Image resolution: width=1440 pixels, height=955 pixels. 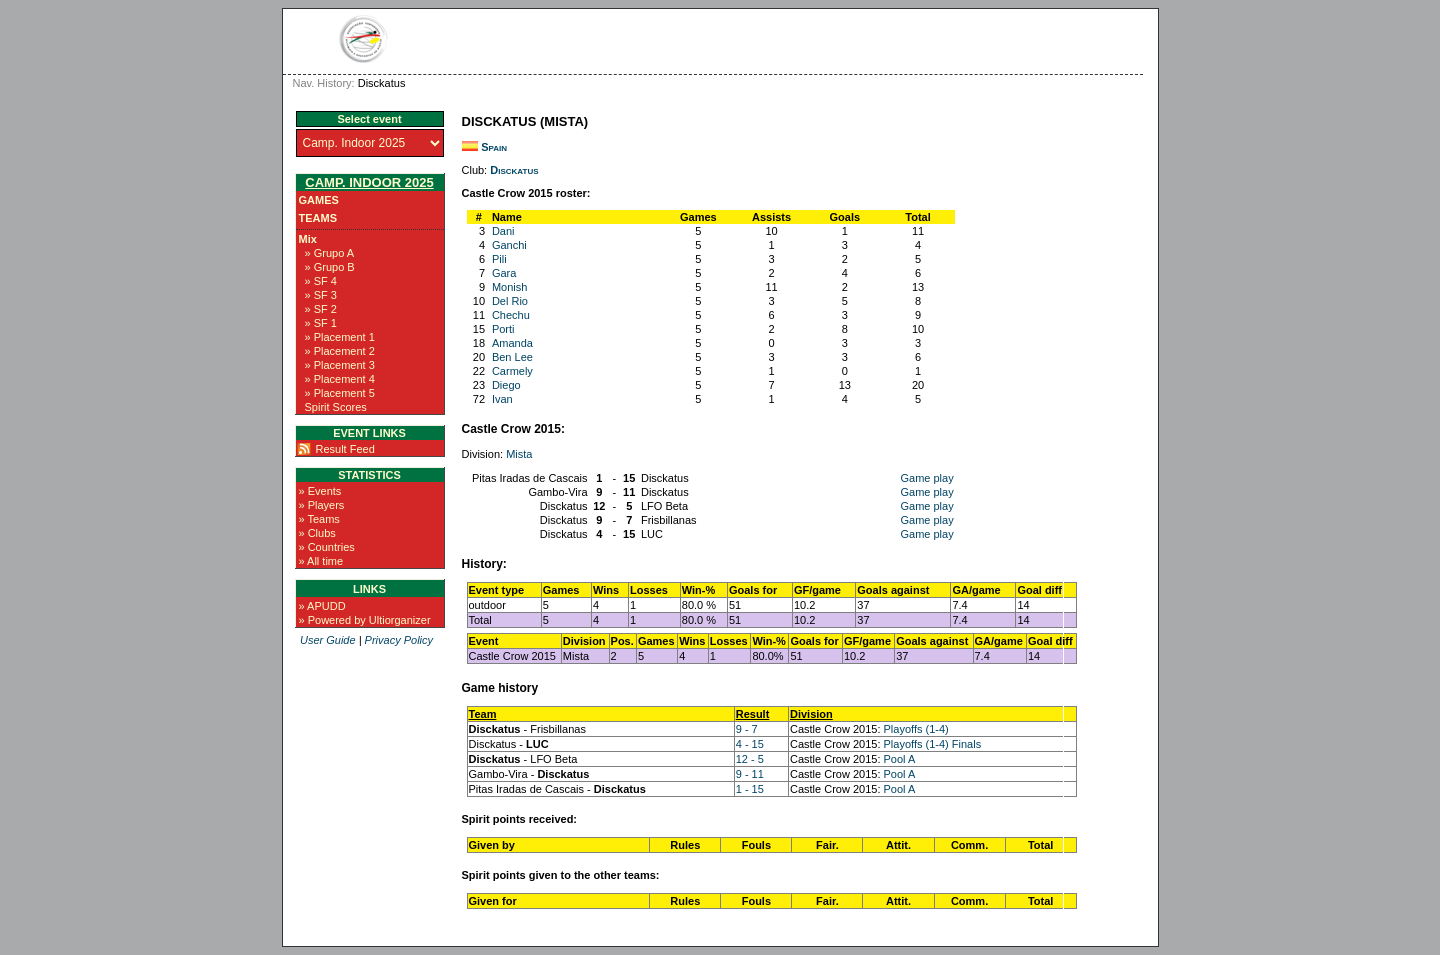 What do you see at coordinates (512, 357) in the screenshot?
I see `Ben Lee` at bounding box center [512, 357].